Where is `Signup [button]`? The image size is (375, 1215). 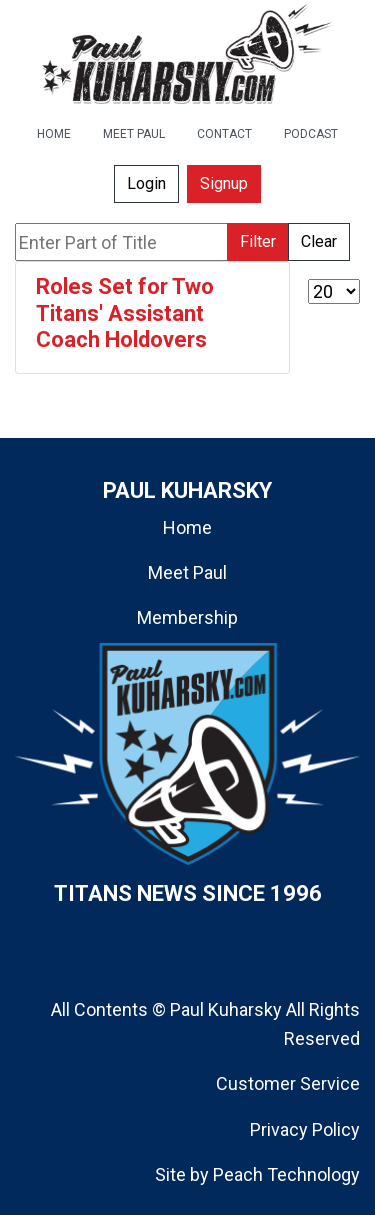
Signup [button] is located at coordinates (224, 183).